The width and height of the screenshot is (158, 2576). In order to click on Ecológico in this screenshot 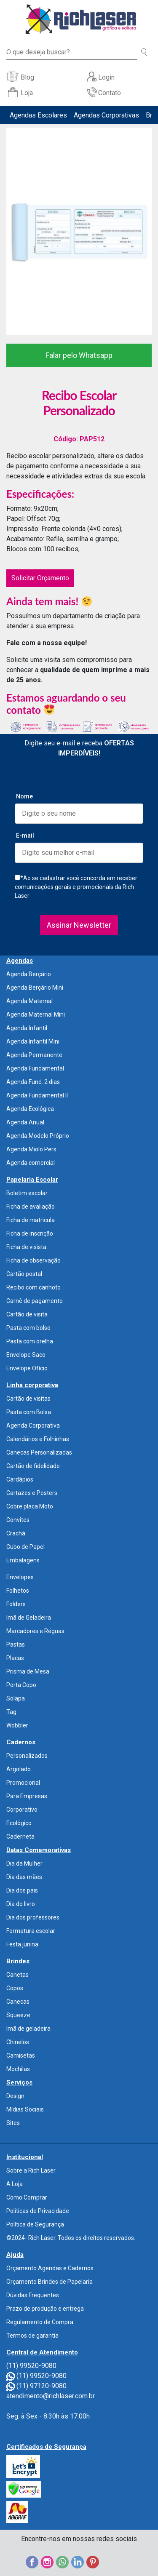, I will do `click(19, 1823)`.